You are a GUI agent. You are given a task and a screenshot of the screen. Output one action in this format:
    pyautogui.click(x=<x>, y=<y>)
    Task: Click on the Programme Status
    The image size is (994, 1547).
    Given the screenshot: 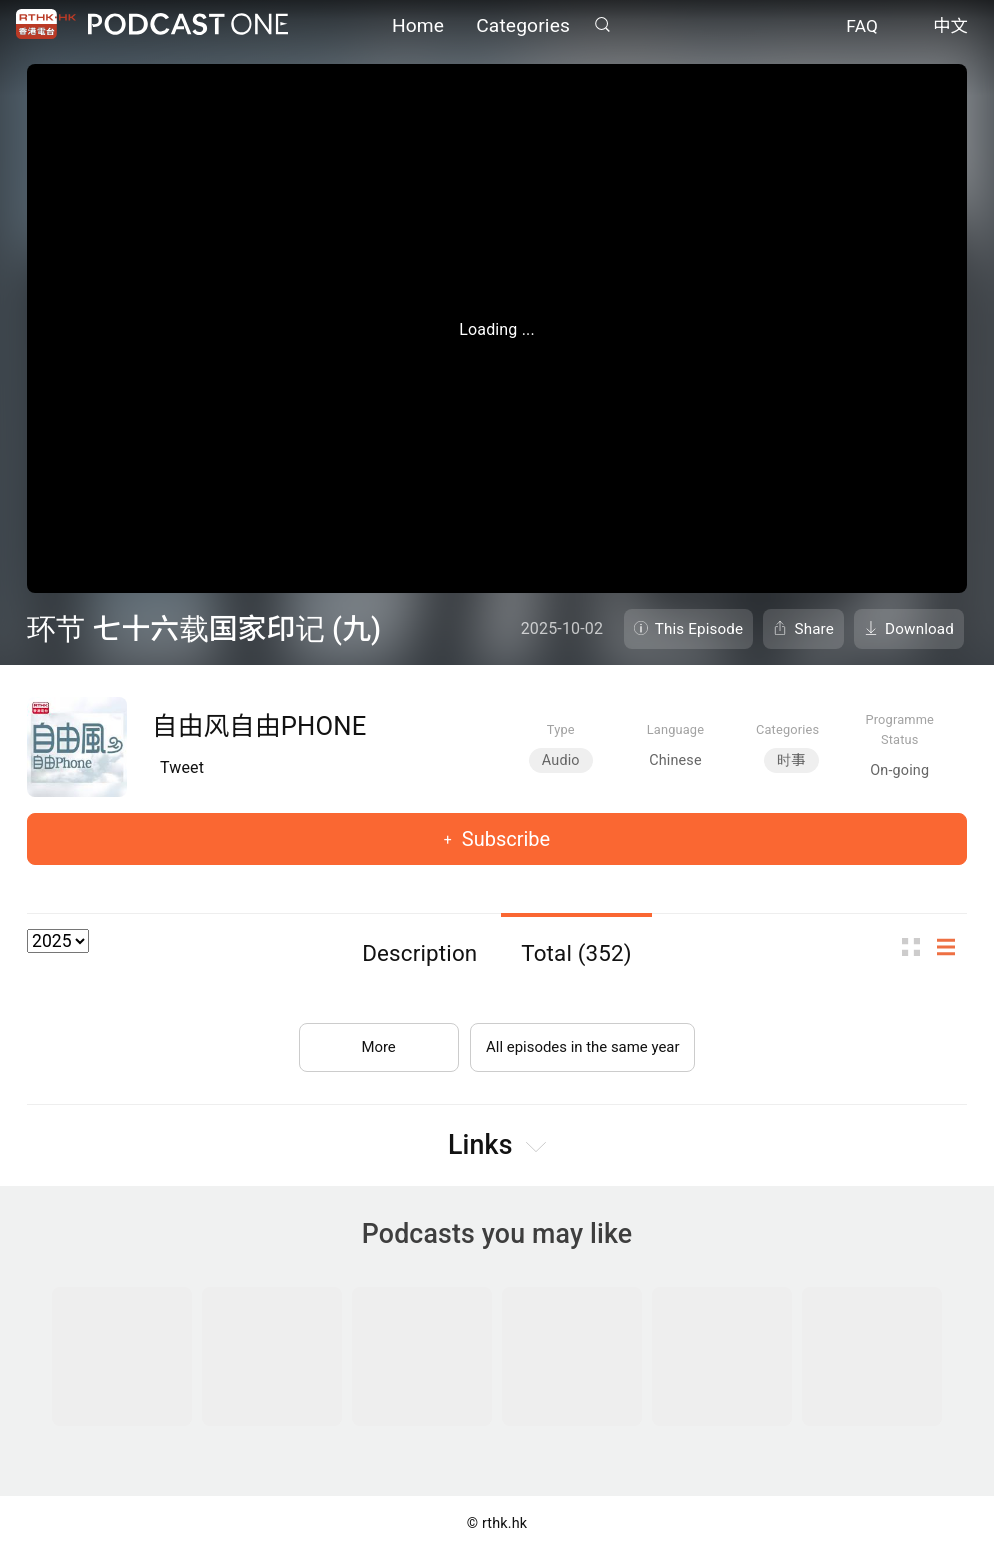 What is the action you would take?
    pyautogui.click(x=899, y=729)
    